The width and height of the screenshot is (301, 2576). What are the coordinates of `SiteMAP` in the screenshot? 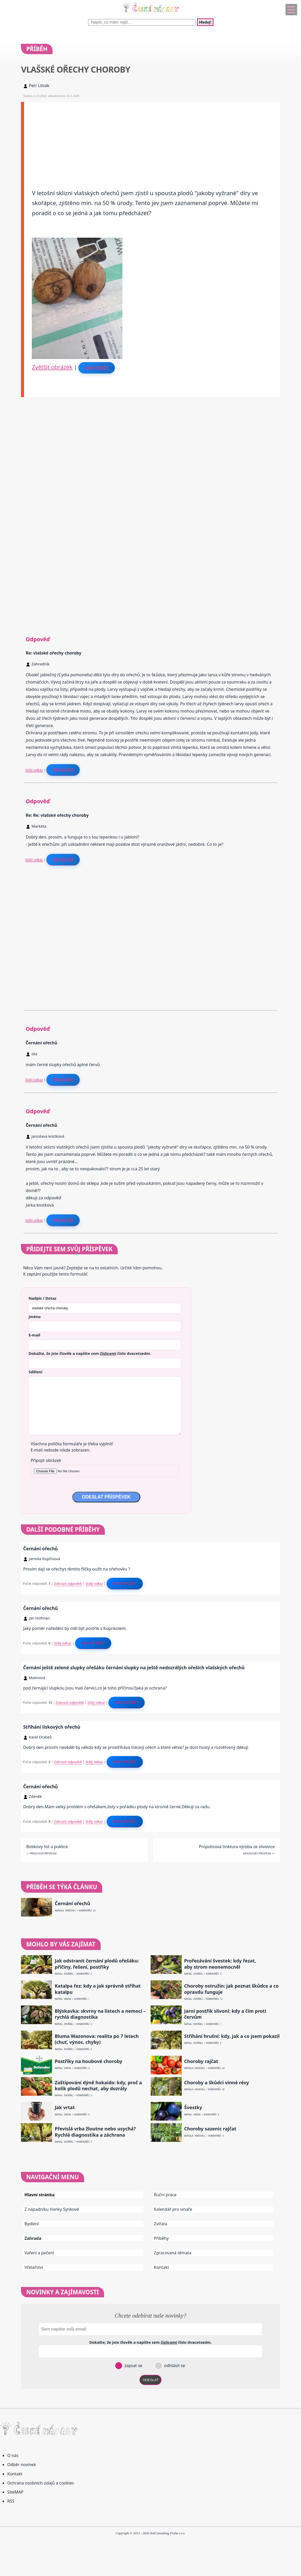 It's located at (15, 2492).